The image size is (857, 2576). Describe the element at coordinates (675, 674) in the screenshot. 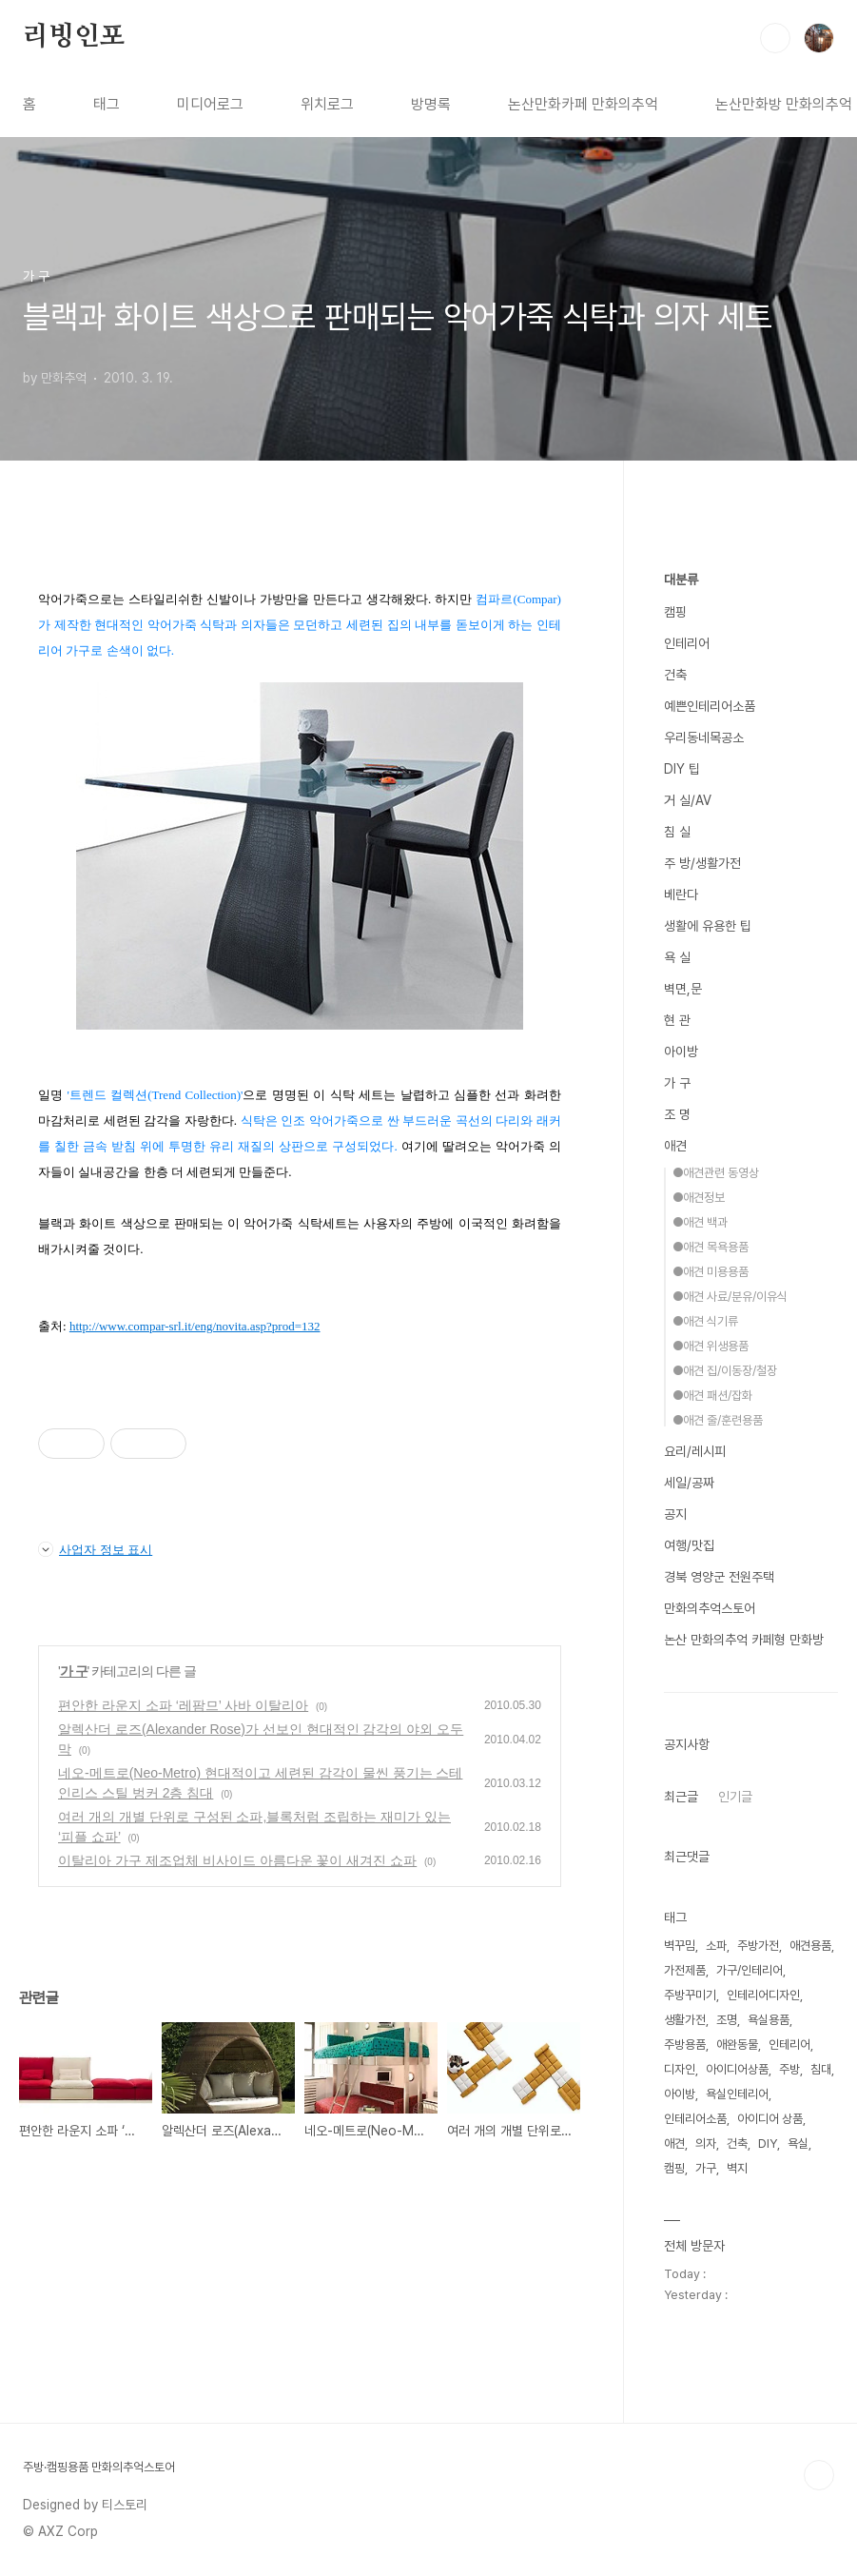

I see `건축` at that location.